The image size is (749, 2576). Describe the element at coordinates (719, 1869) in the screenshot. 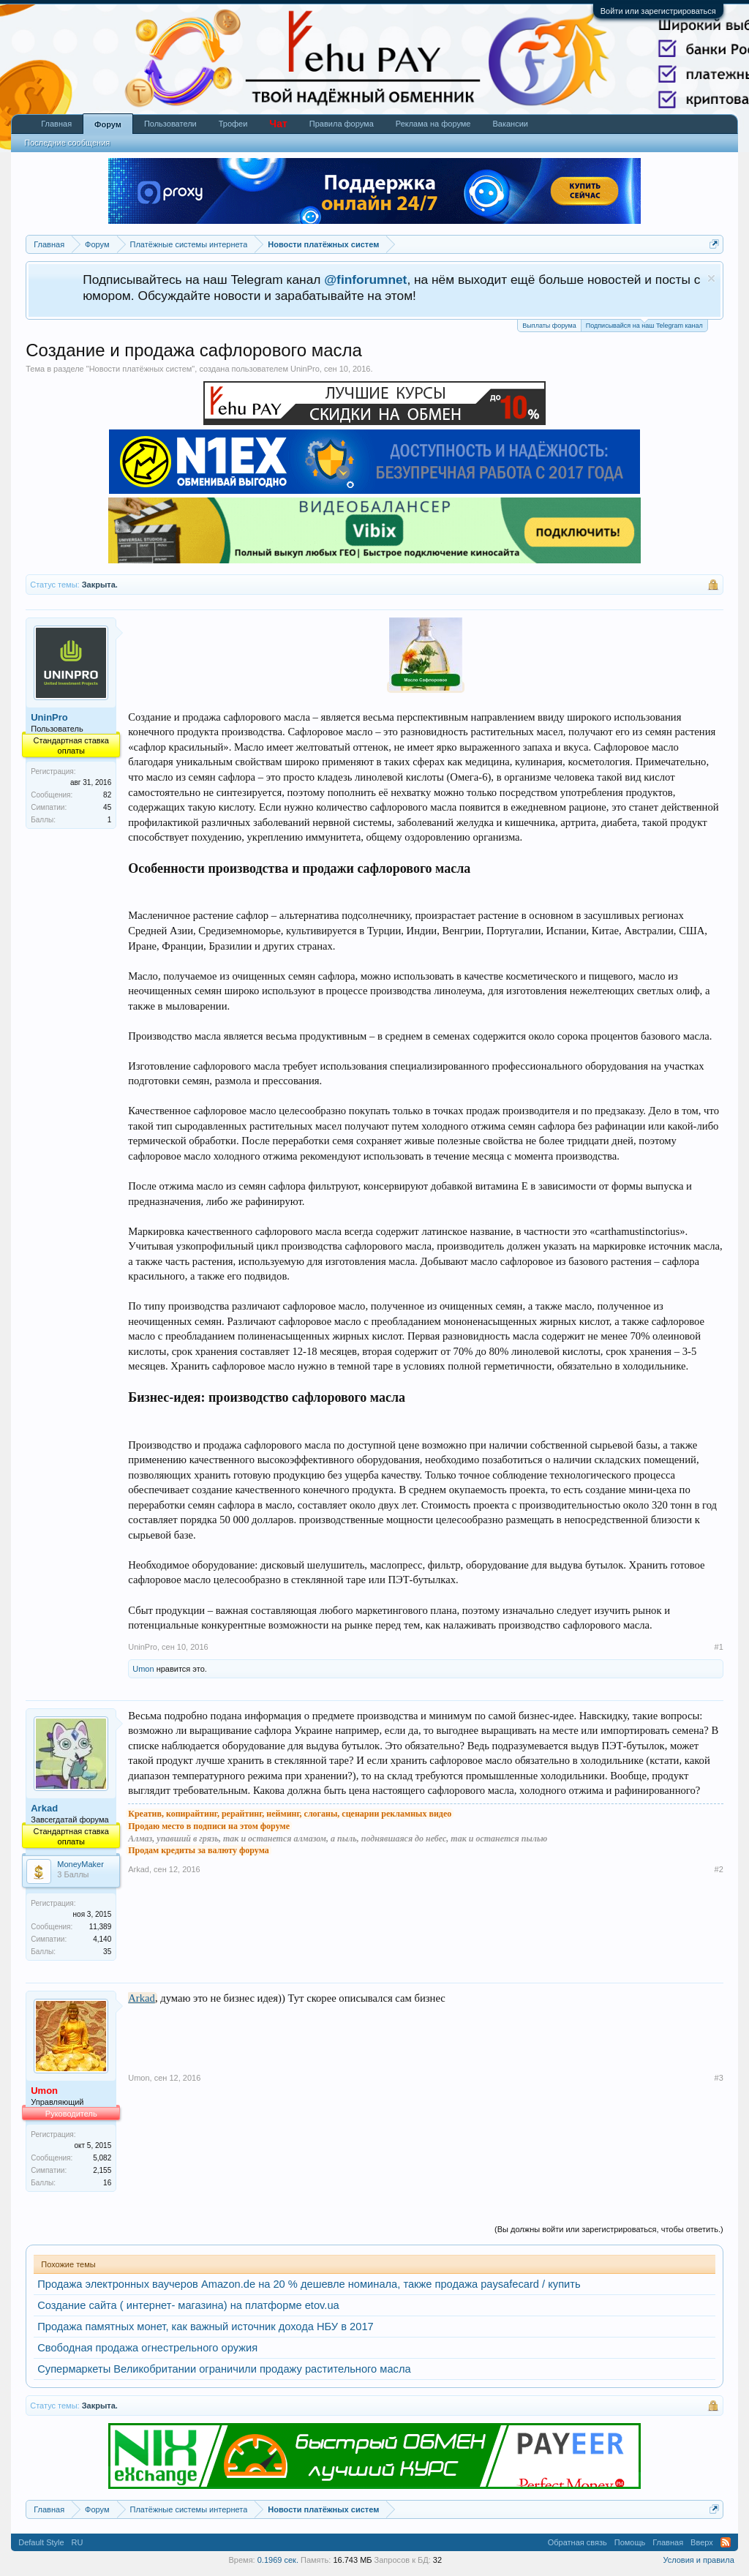

I see `#2` at that location.